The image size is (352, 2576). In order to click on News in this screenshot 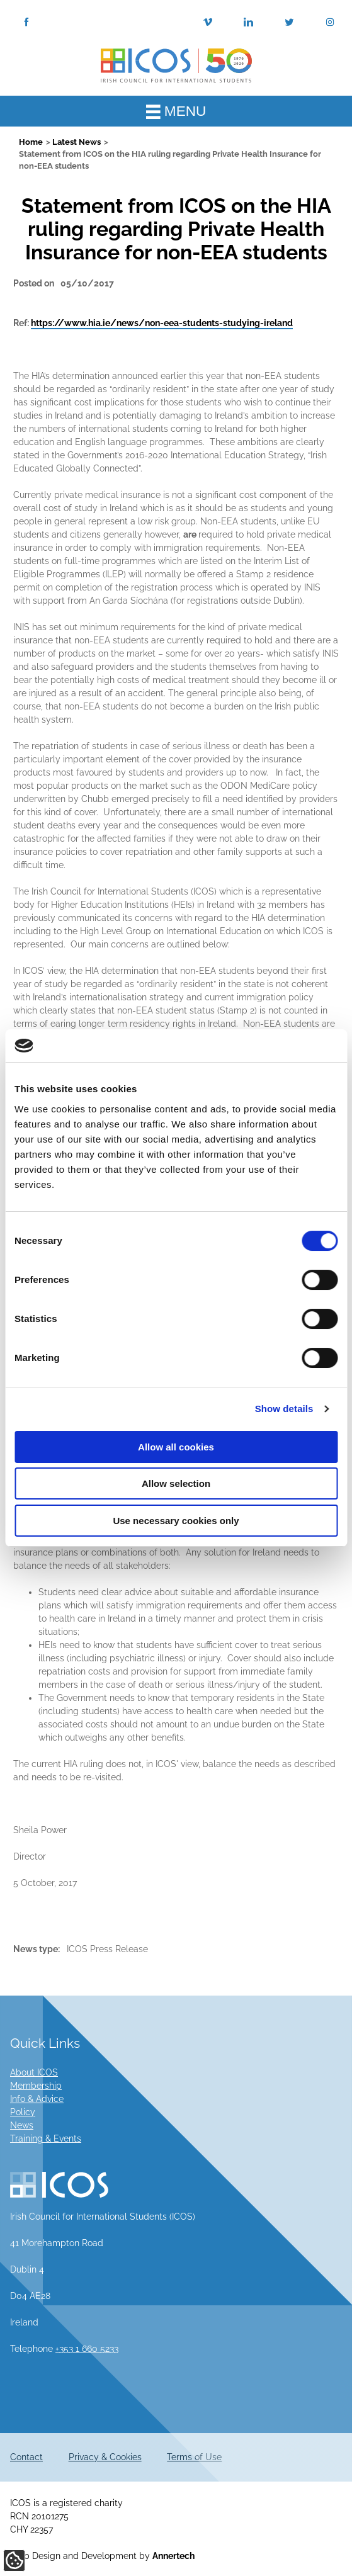, I will do `click(21, 2125)`.